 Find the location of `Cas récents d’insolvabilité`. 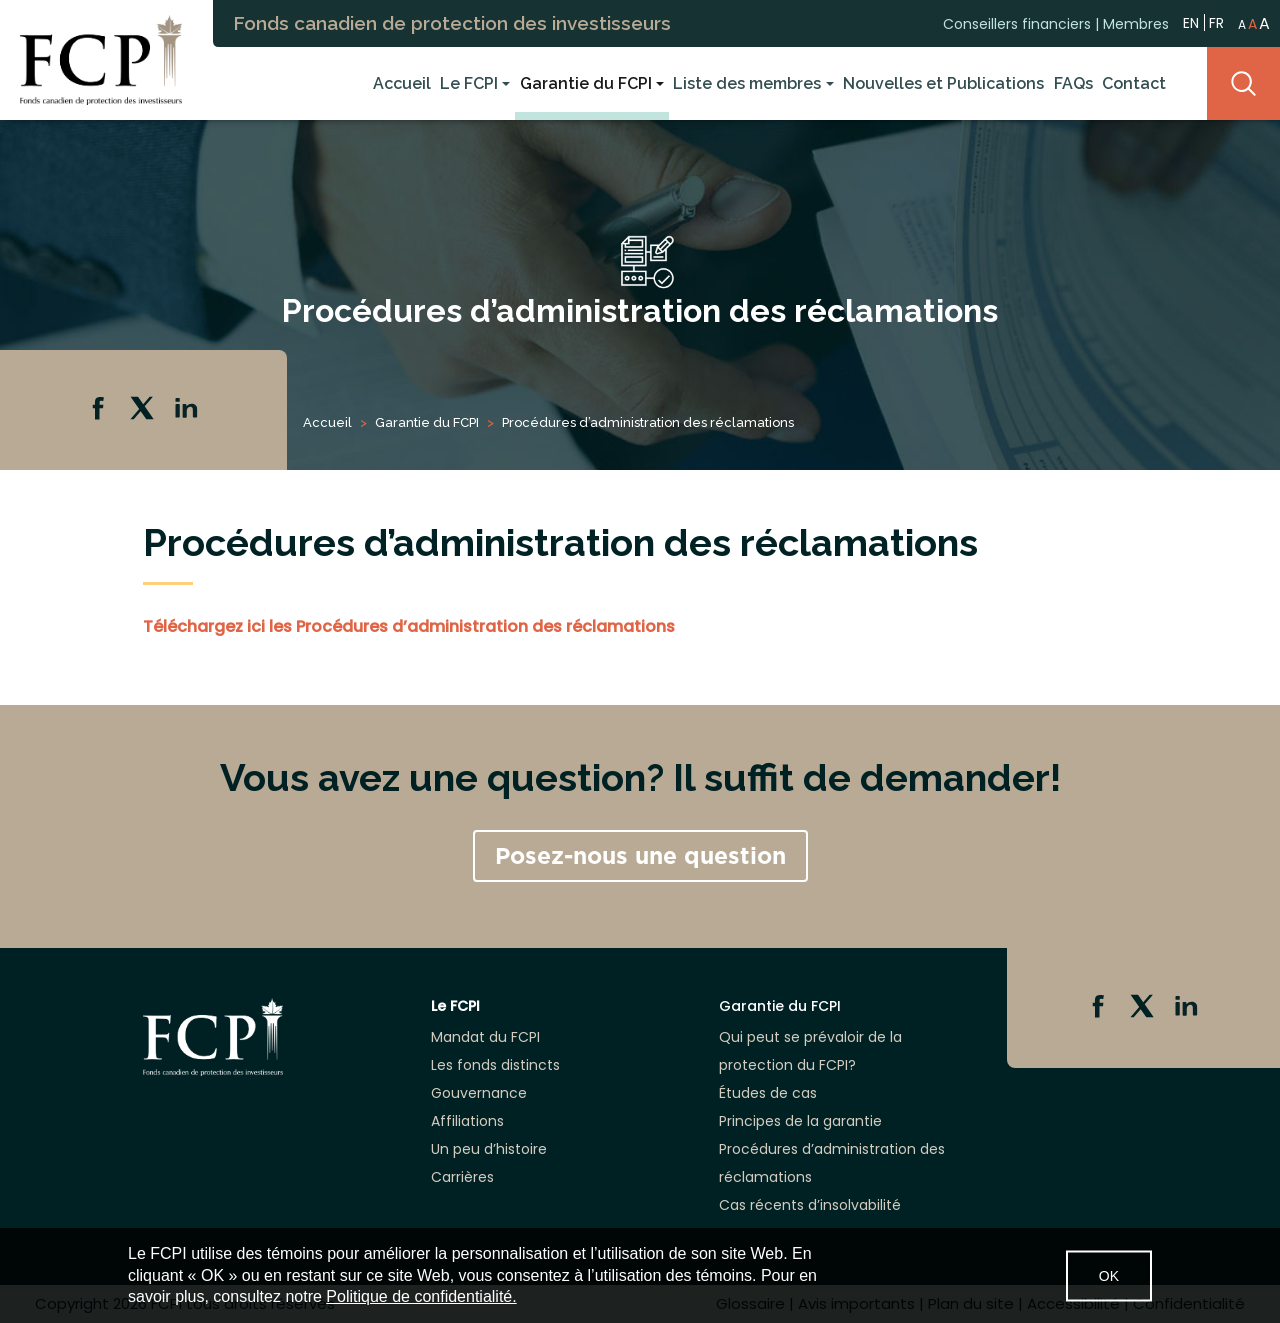

Cas récents d’insolvabilité is located at coordinates (810, 1205).